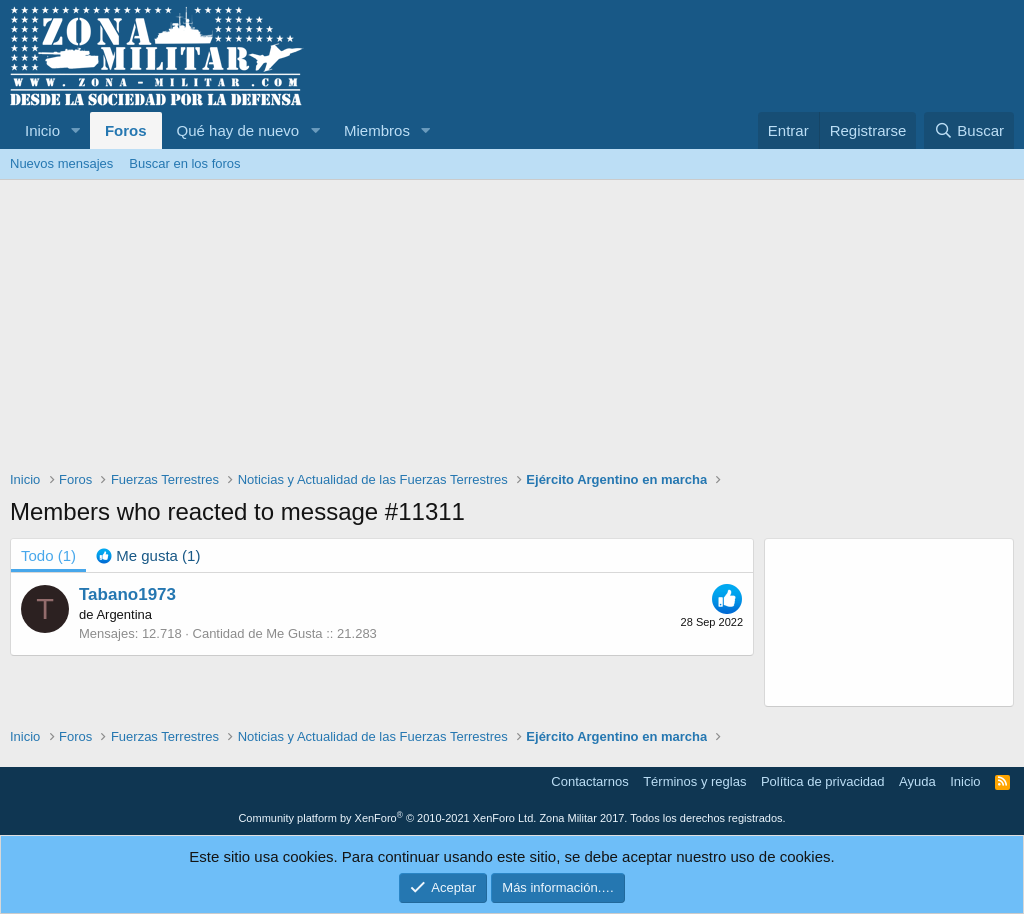  What do you see at coordinates (377, 130) in the screenshot?
I see `Miembros` at bounding box center [377, 130].